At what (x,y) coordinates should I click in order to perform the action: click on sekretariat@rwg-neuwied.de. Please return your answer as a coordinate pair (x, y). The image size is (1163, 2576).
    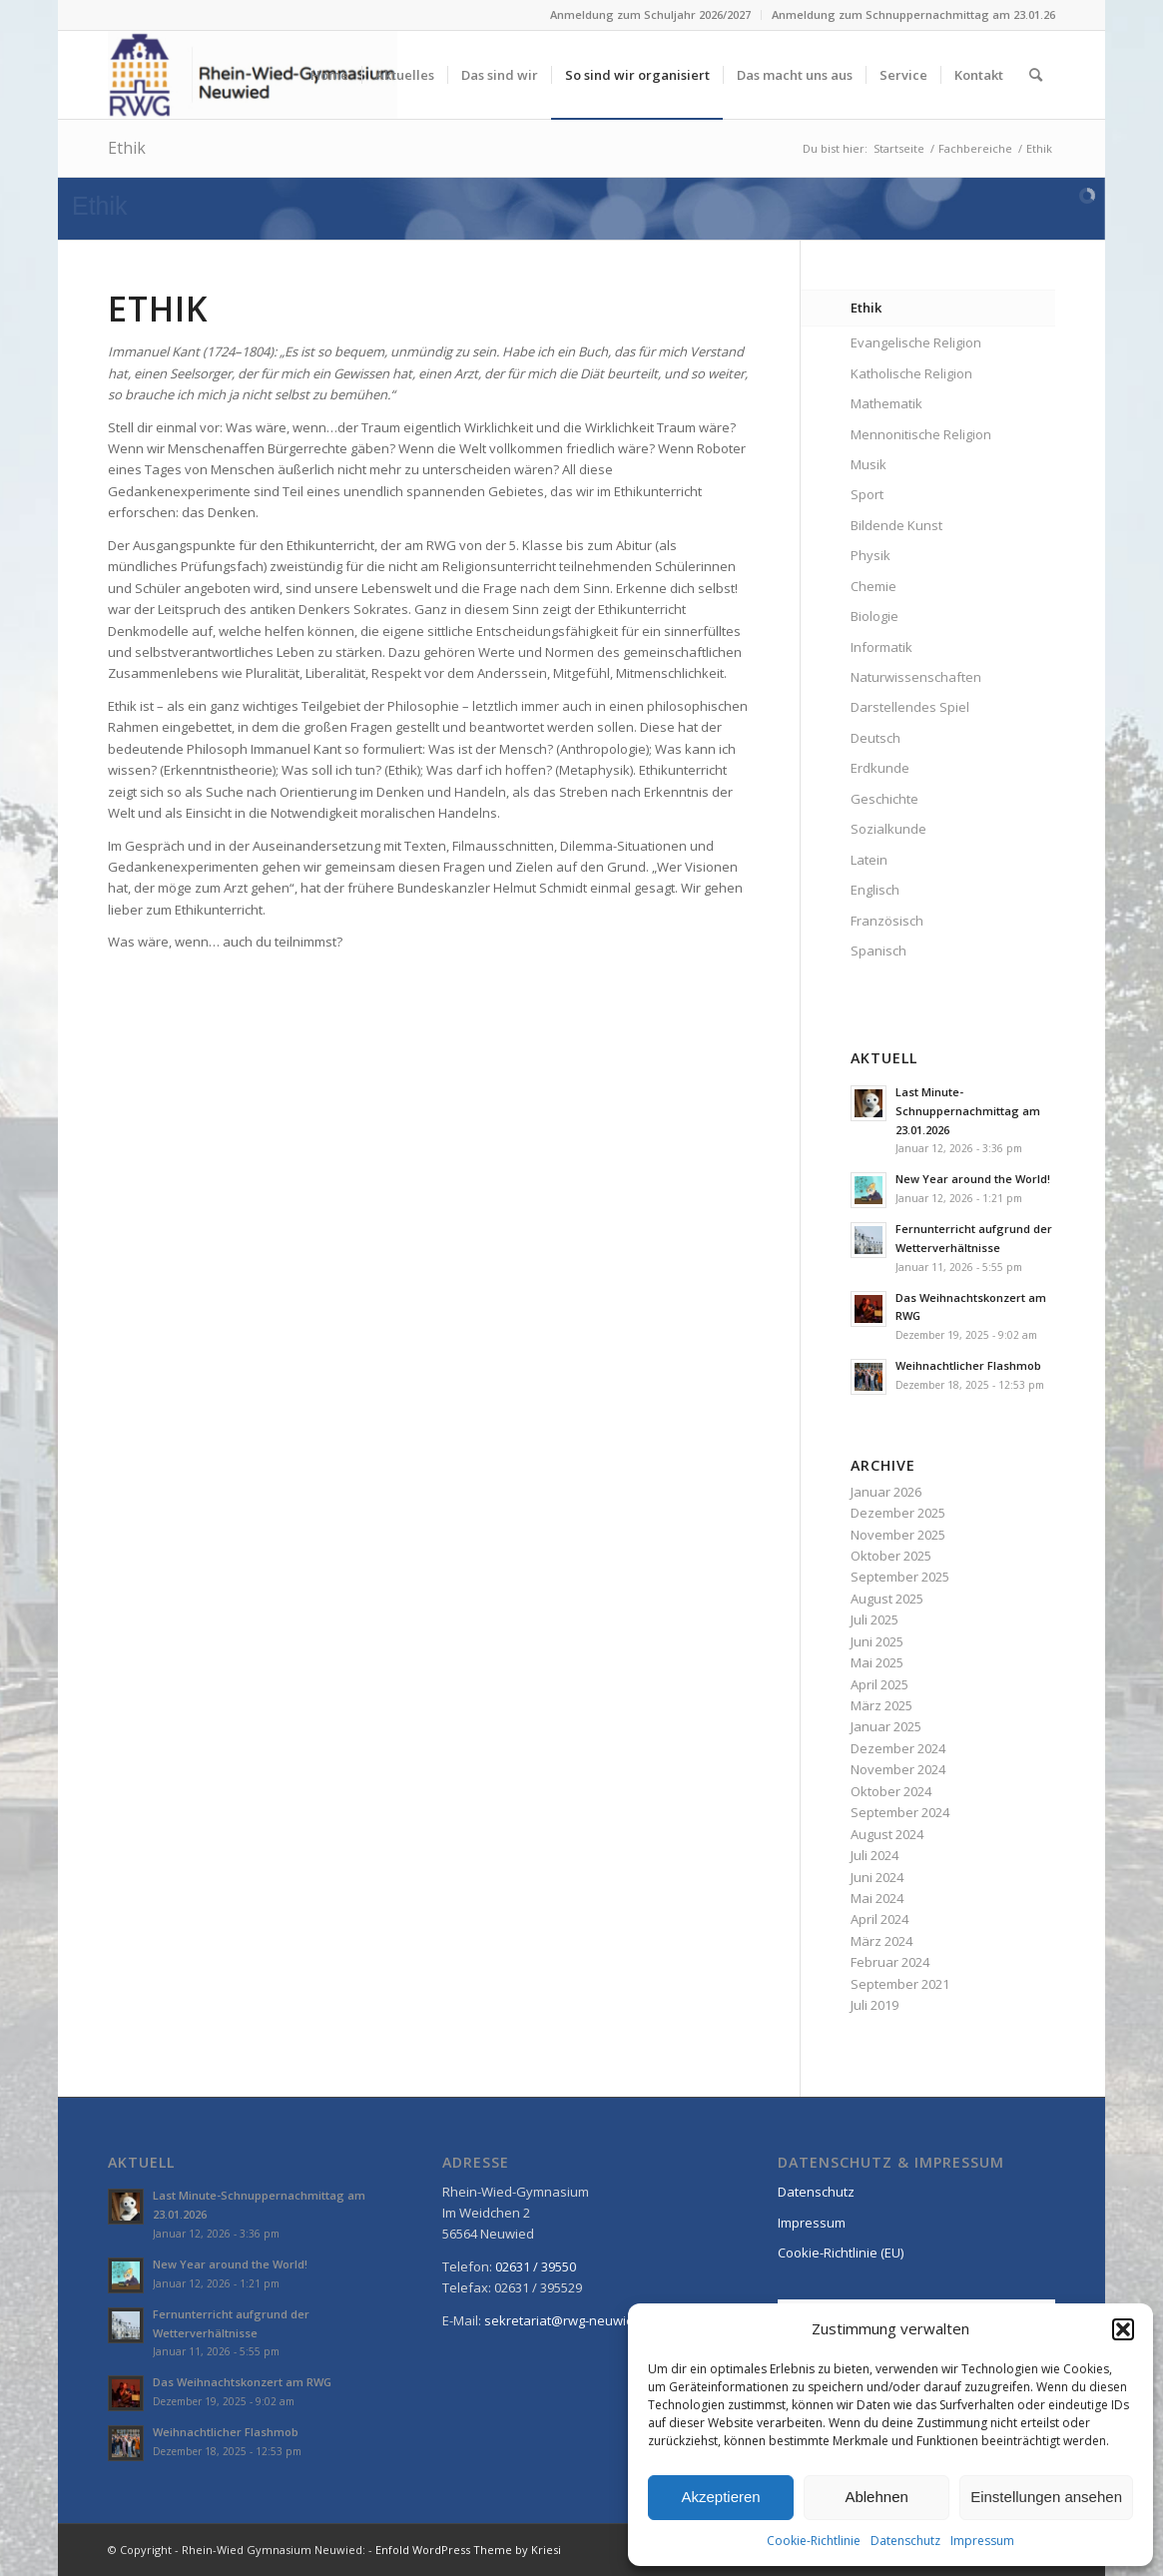
    Looking at the image, I should click on (572, 2320).